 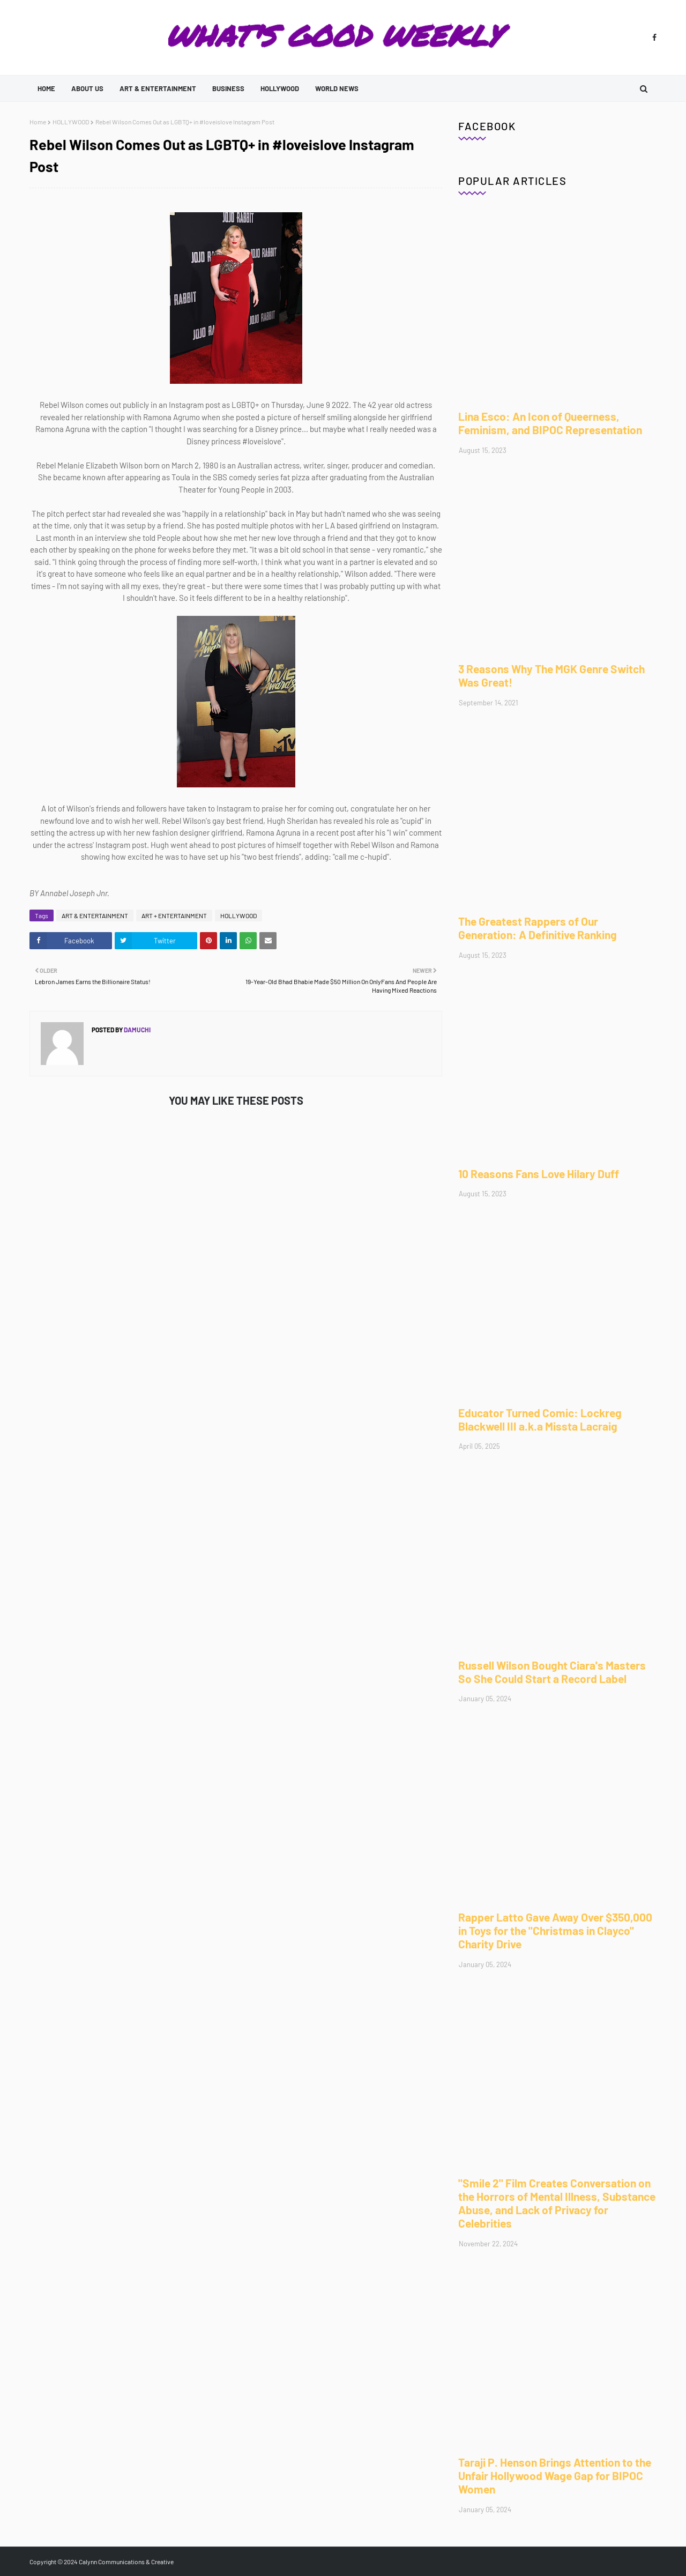 What do you see at coordinates (95, 915) in the screenshot?
I see `ART & ENTERTAINMENT` at bounding box center [95, 915].